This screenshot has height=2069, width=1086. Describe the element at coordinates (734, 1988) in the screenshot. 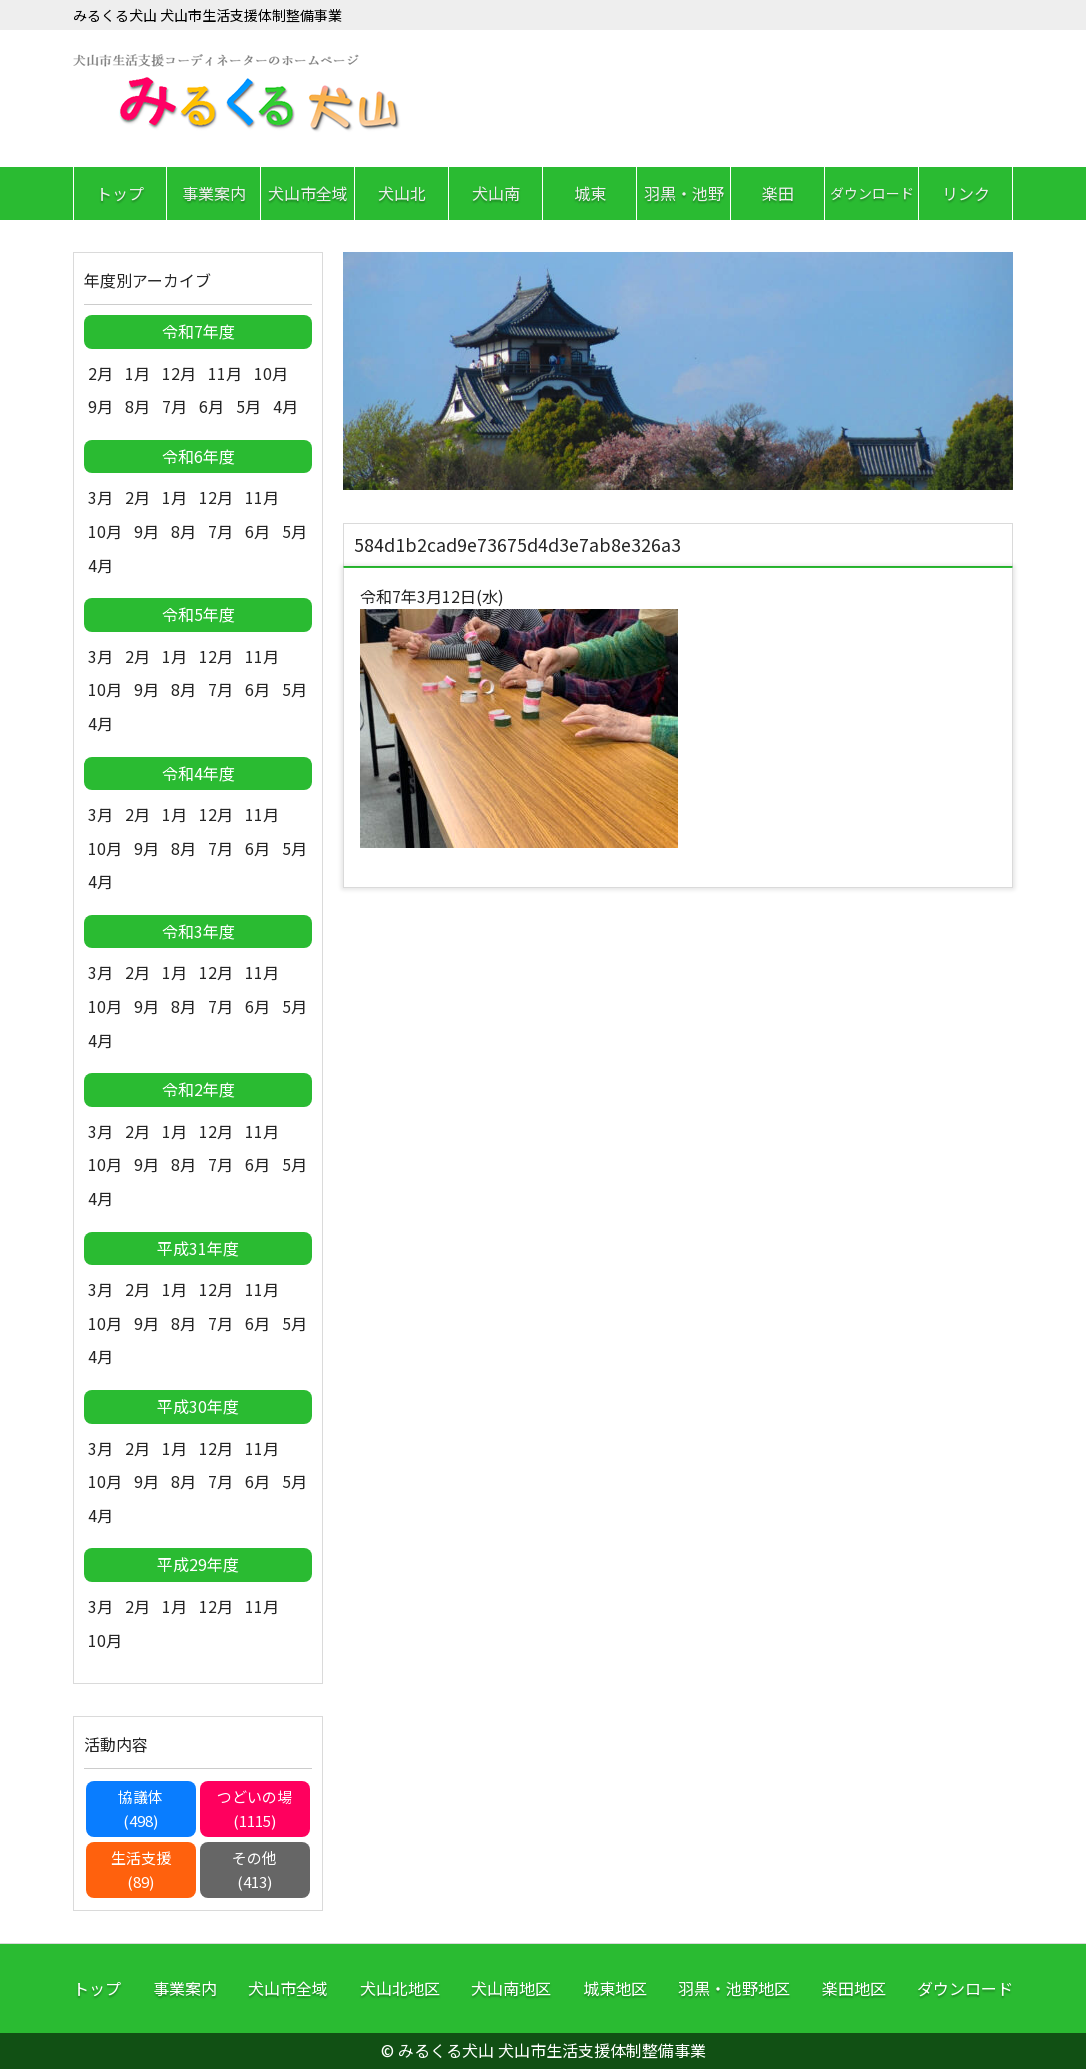

I see `羽黒・池野地区` at that location.